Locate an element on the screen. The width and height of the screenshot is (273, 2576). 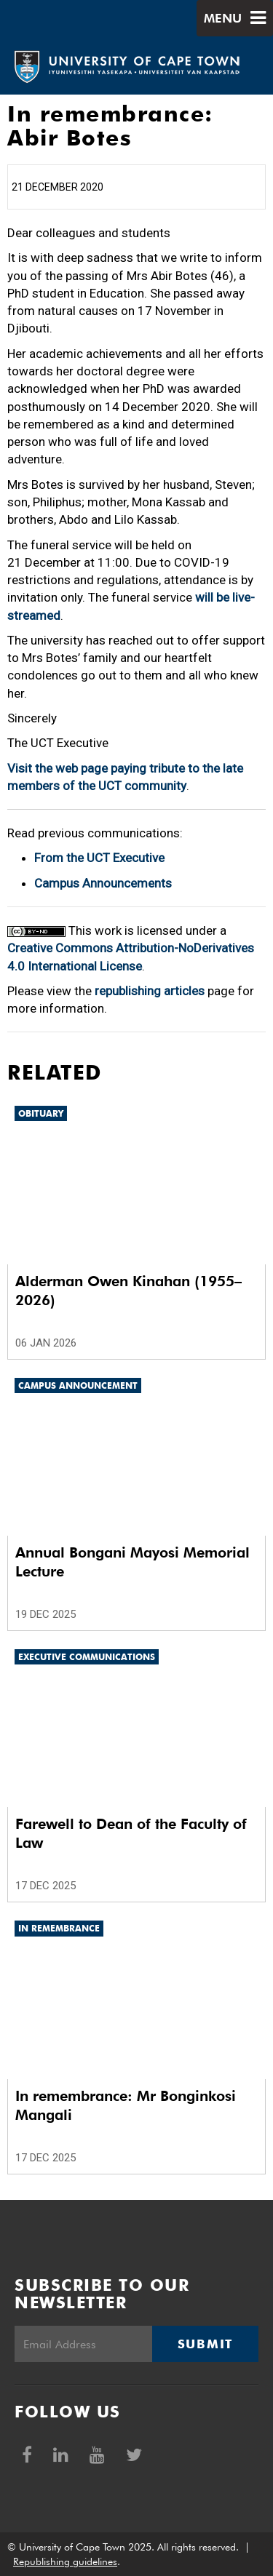
Obituary is located at coordinates (40, 1113).